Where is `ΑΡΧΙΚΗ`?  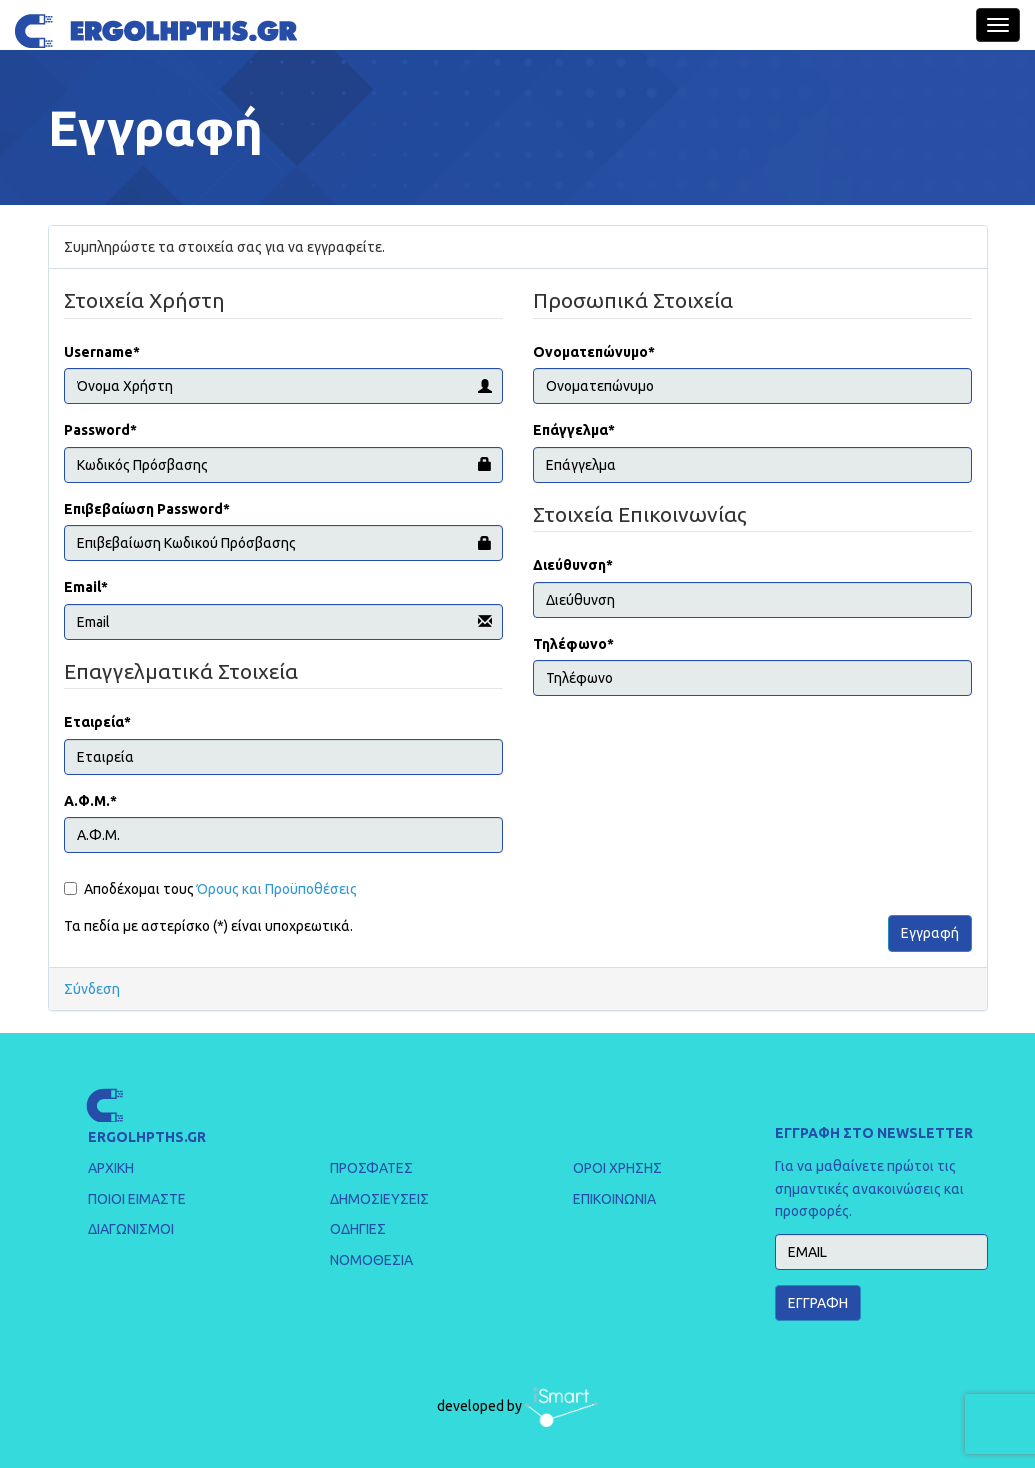
ΑΡΧΙΚΗ is located at coordinates (111, 1168).